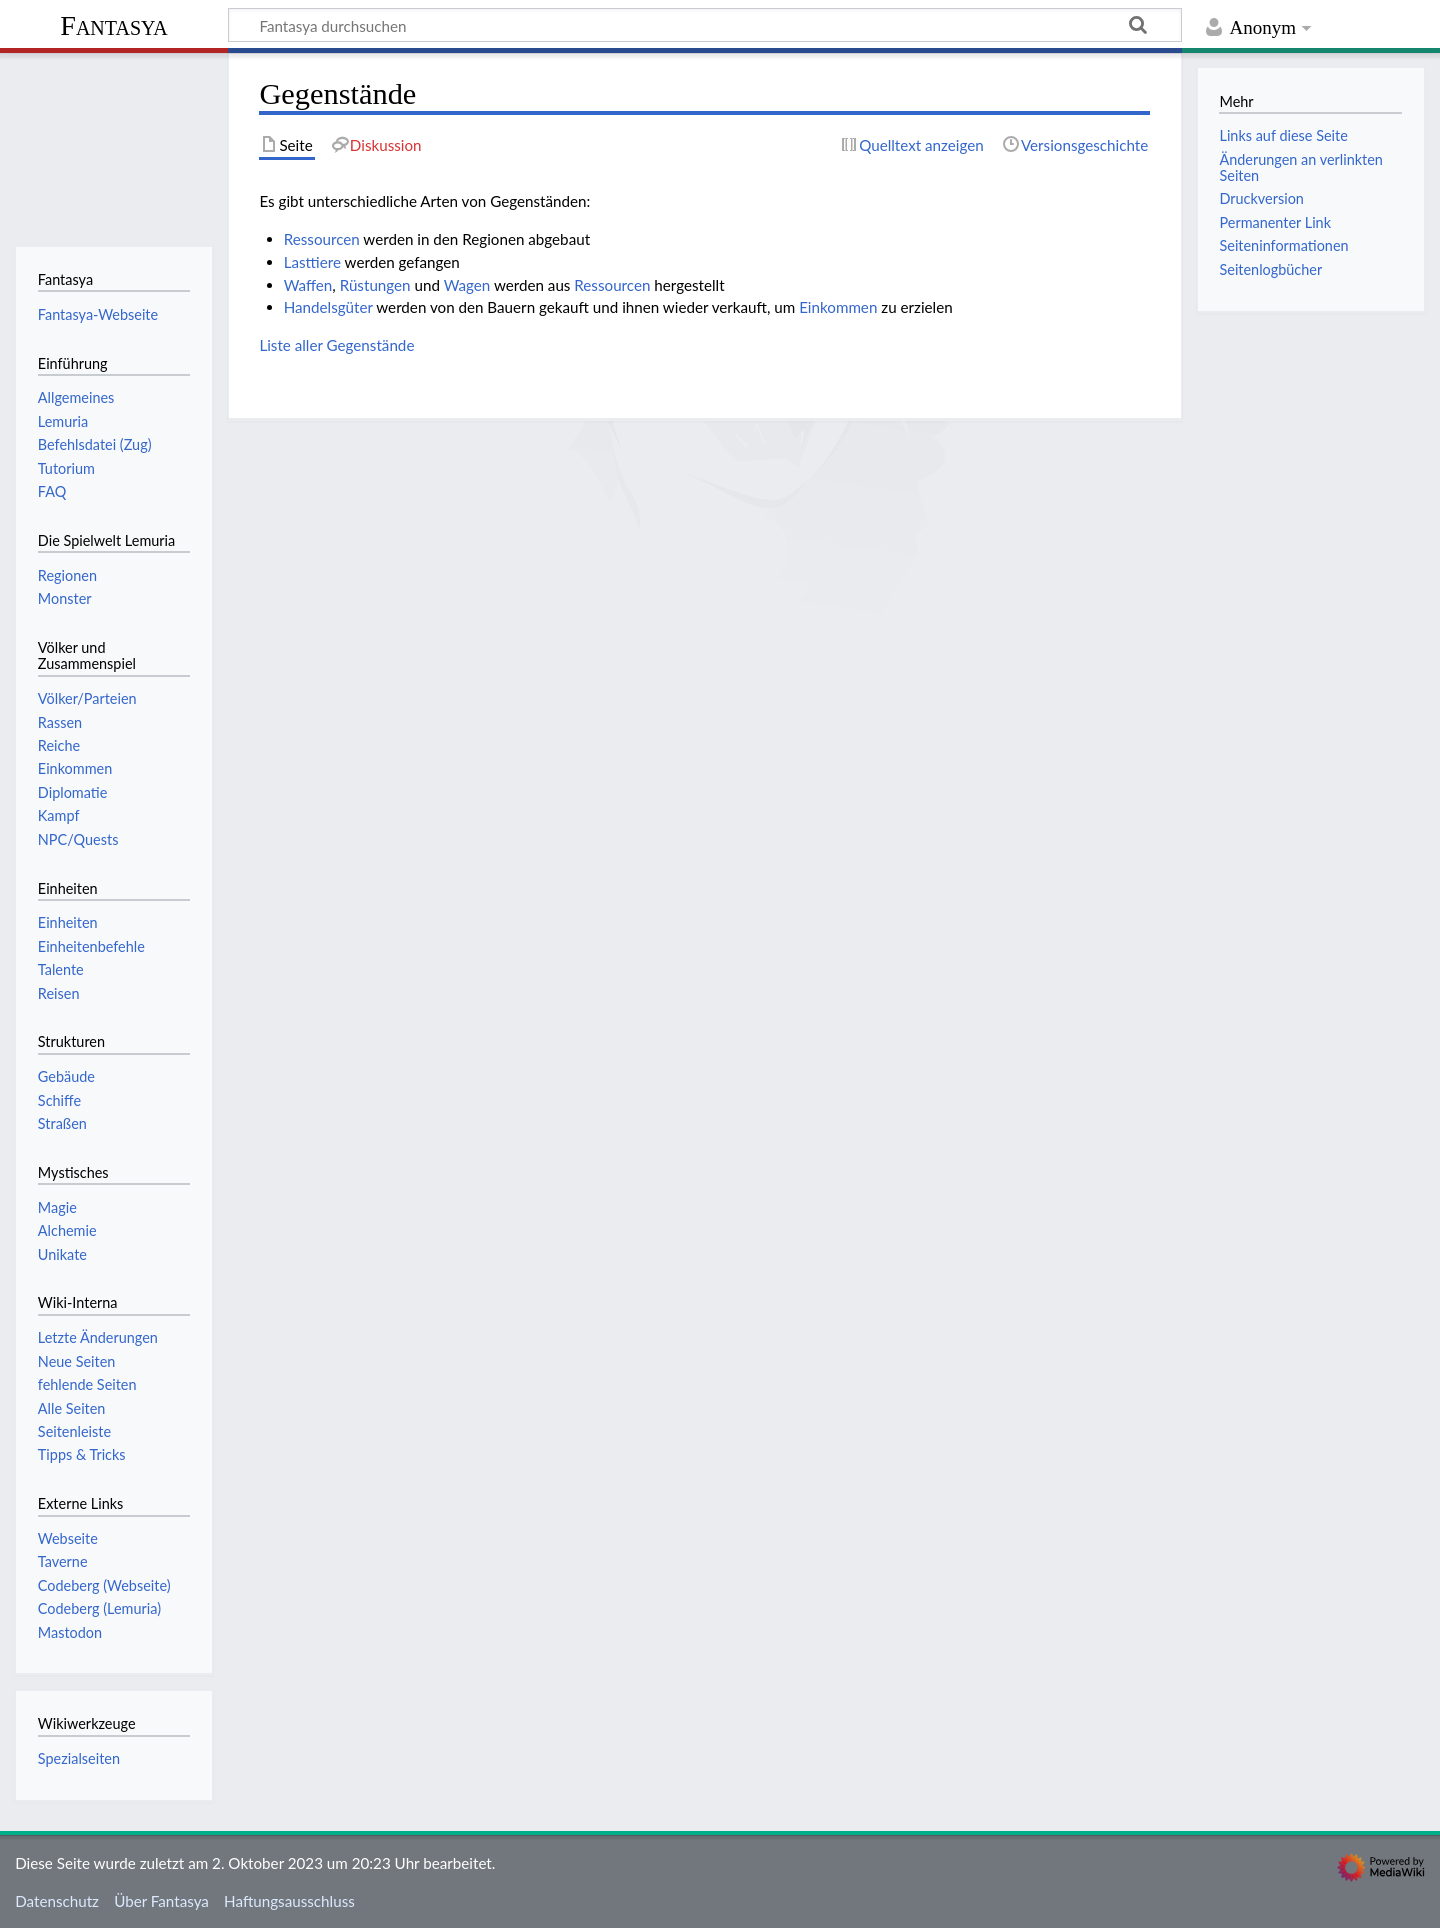  Describe the element at coordinates (328, 307) in the screenshot. I see `Handelsgüter` at that location.